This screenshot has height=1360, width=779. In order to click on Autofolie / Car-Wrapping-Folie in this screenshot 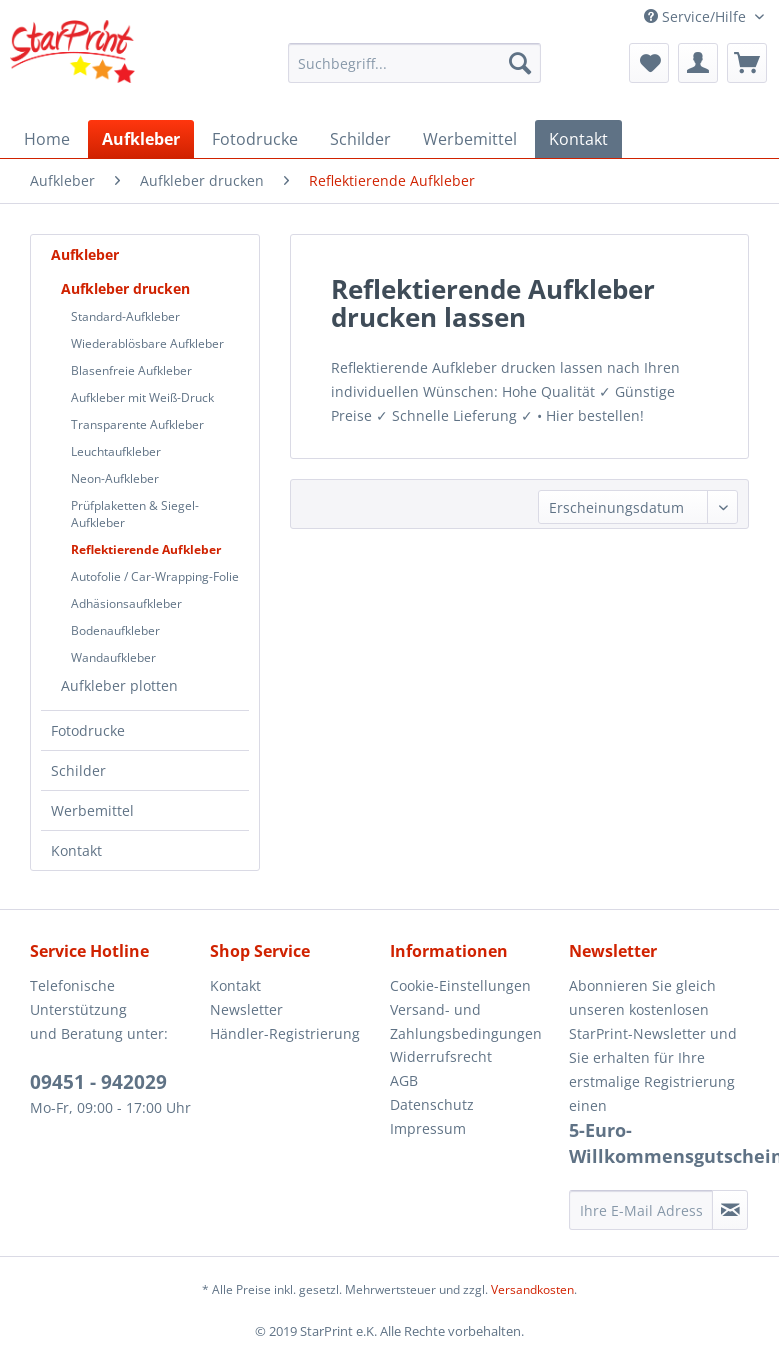, I will do `click(155, 576)`.